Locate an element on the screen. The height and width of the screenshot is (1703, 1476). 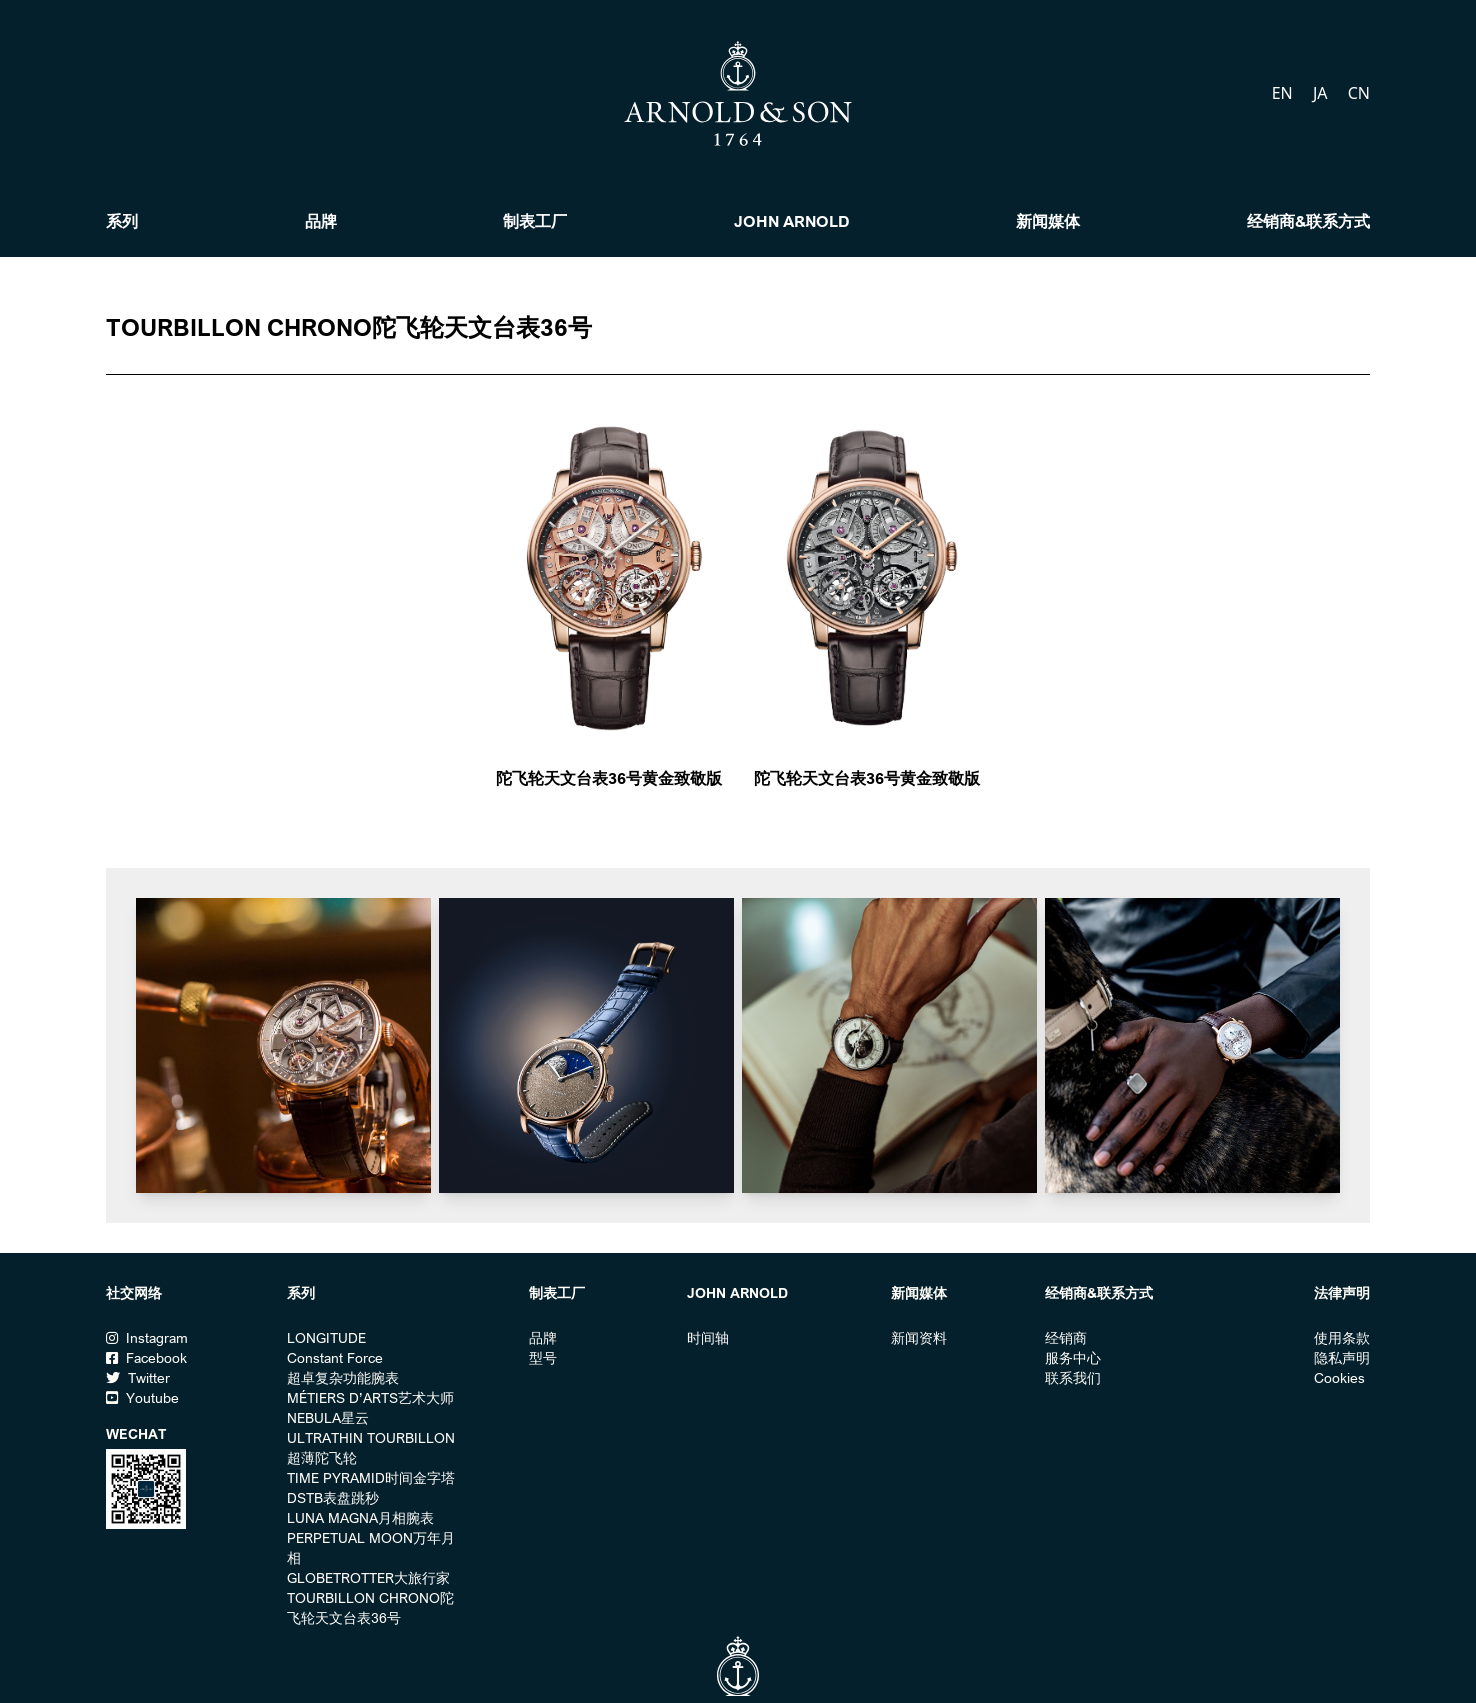
TIME PYRAMID时间金字塔 is located at coordinates (371, 1478).